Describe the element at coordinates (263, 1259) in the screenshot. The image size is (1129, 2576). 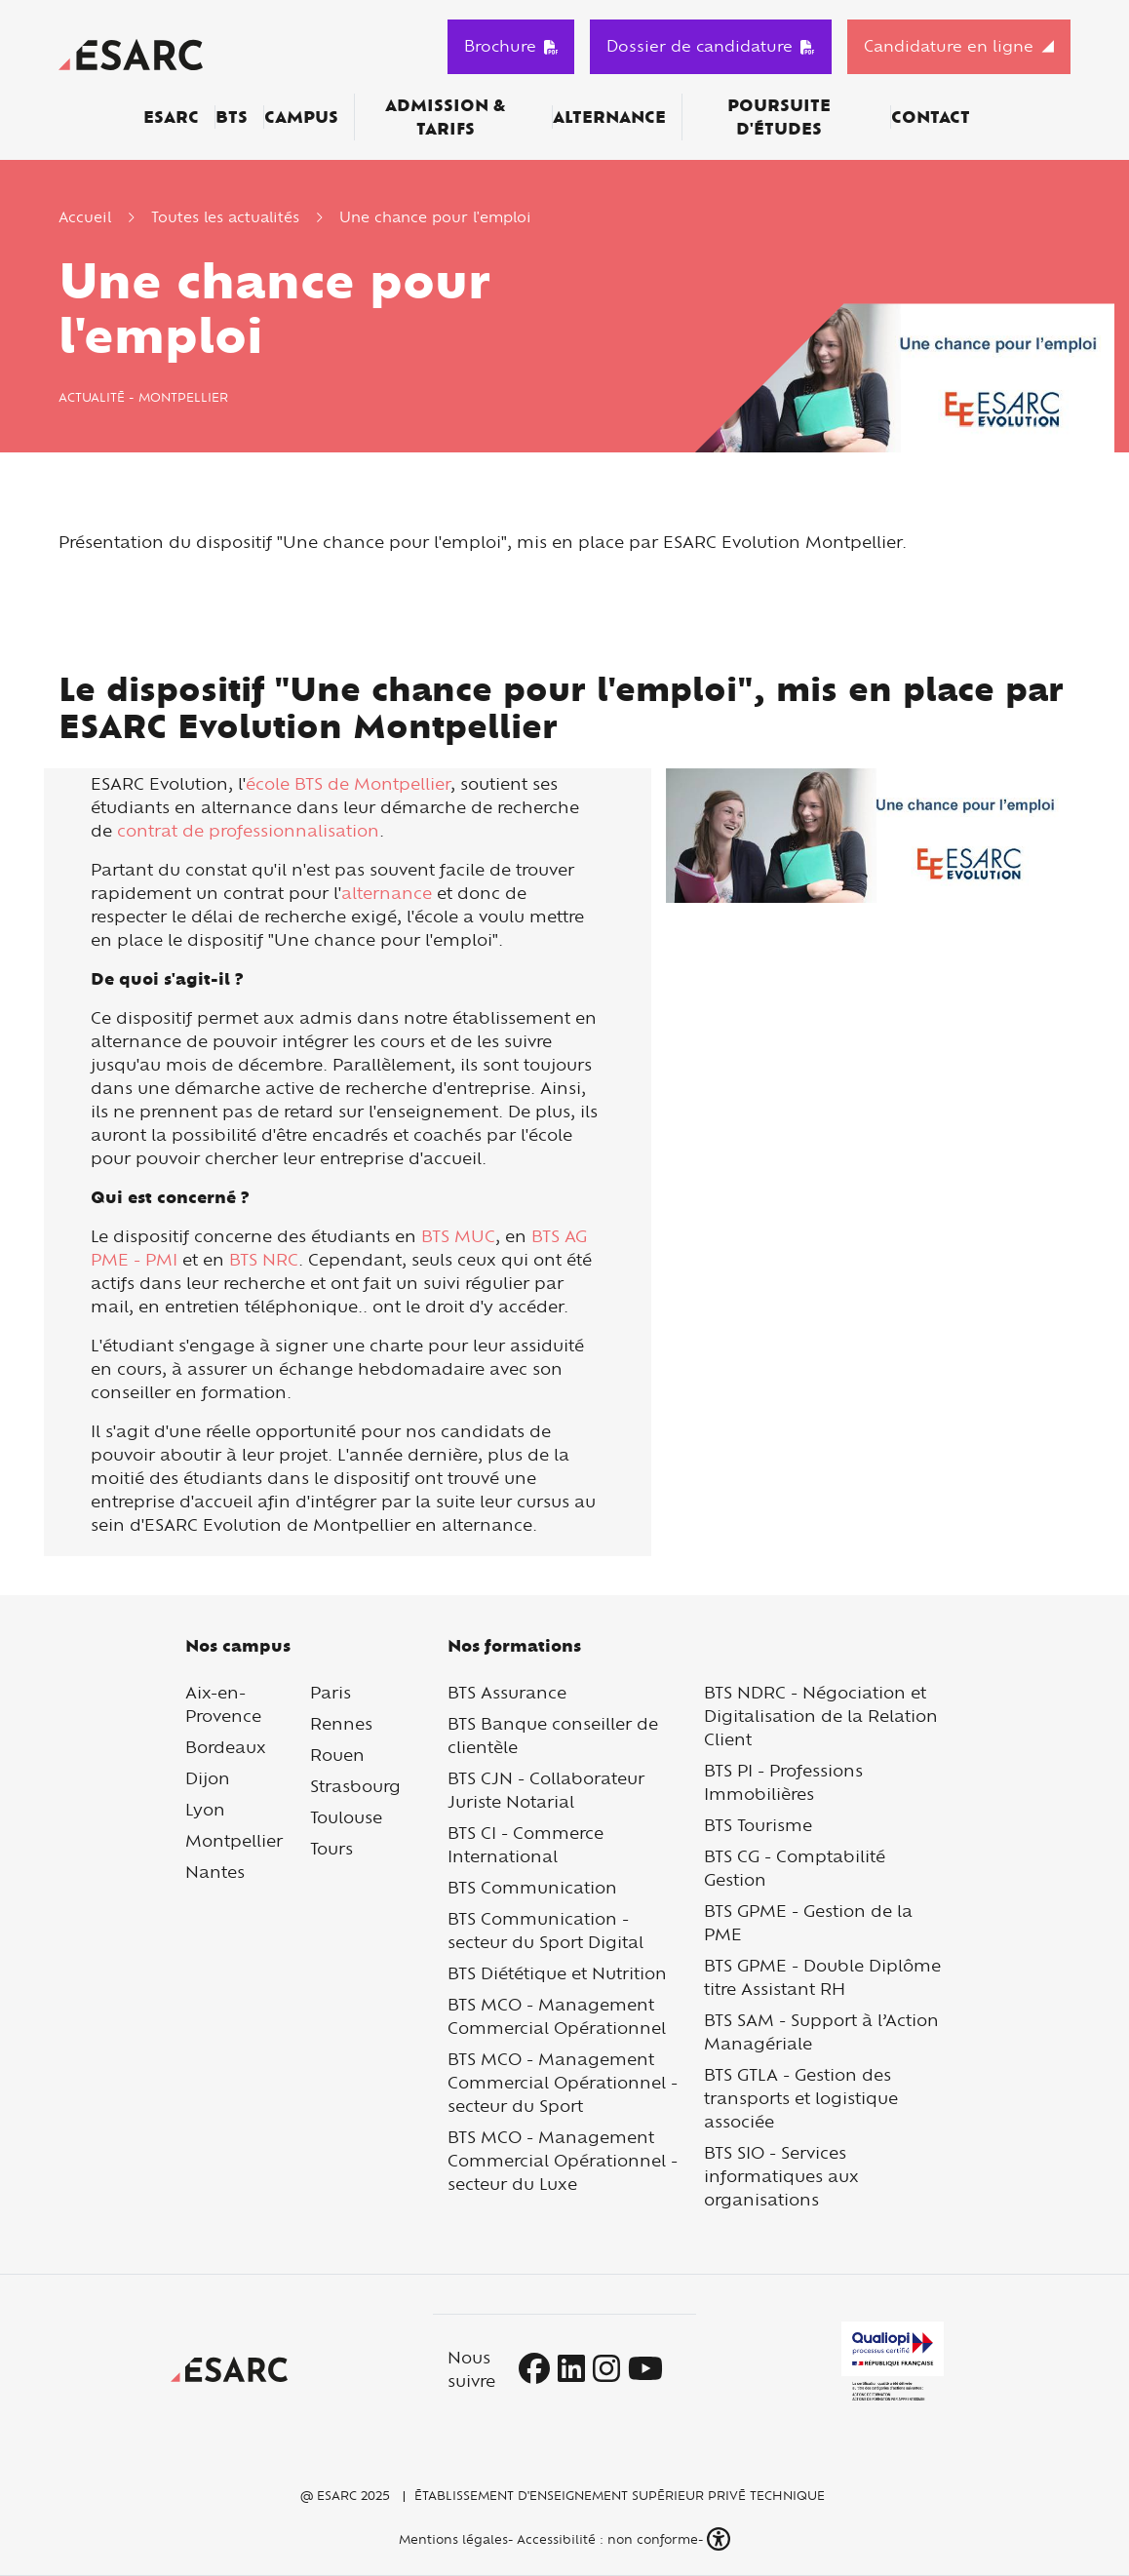
I see `BTS NRC` at that location.